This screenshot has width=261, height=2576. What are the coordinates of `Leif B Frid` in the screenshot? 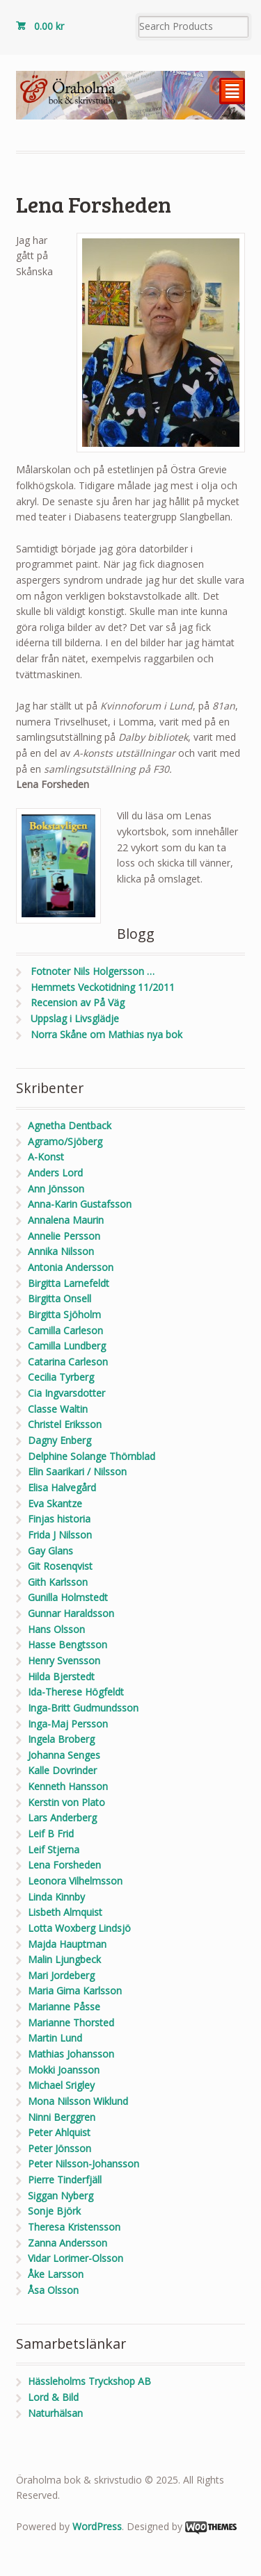 It's located at (51, 1833).